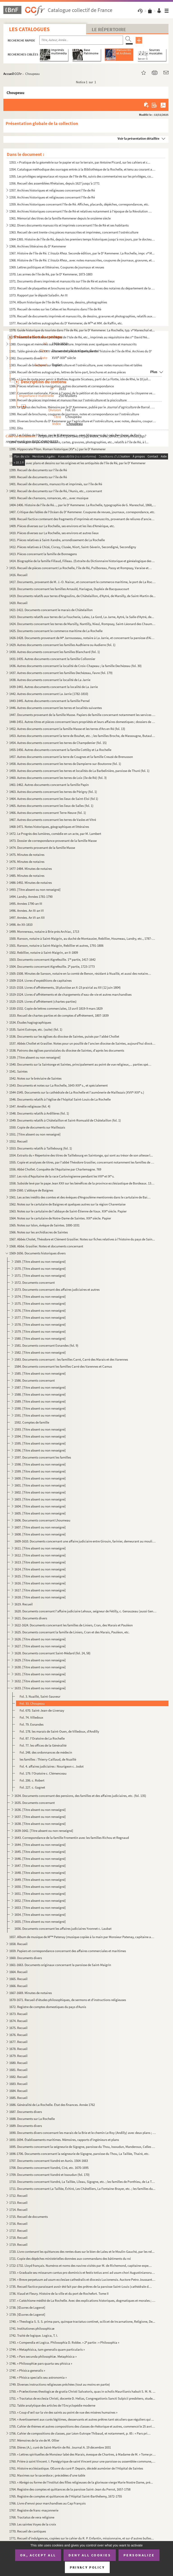 The width and height of the screenshot is (173, 2576). I want to click on 1562. Notes sur le cartulaire de Baignes et quelques autres sur la région Charentaise, so click(67, 1204).